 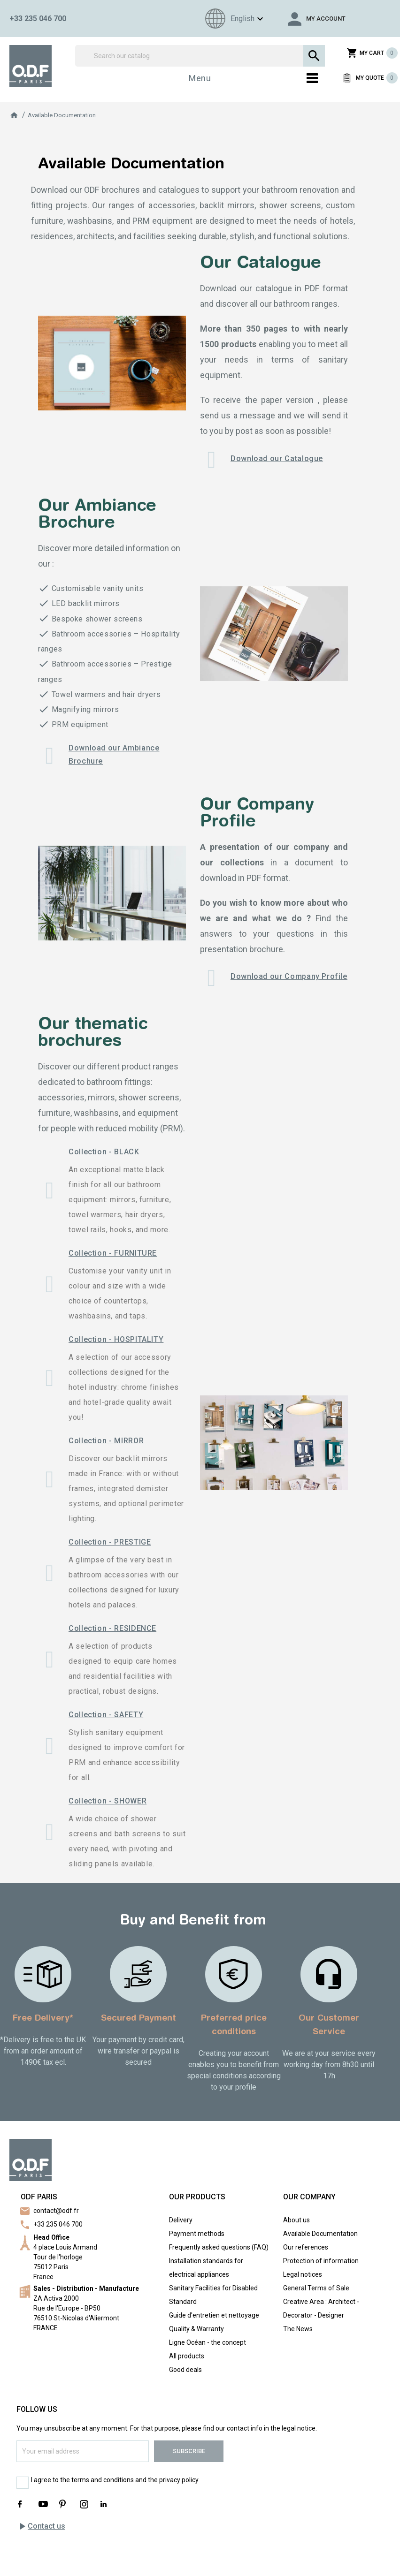 I want to click on About us, so click(x=296, y=2220).